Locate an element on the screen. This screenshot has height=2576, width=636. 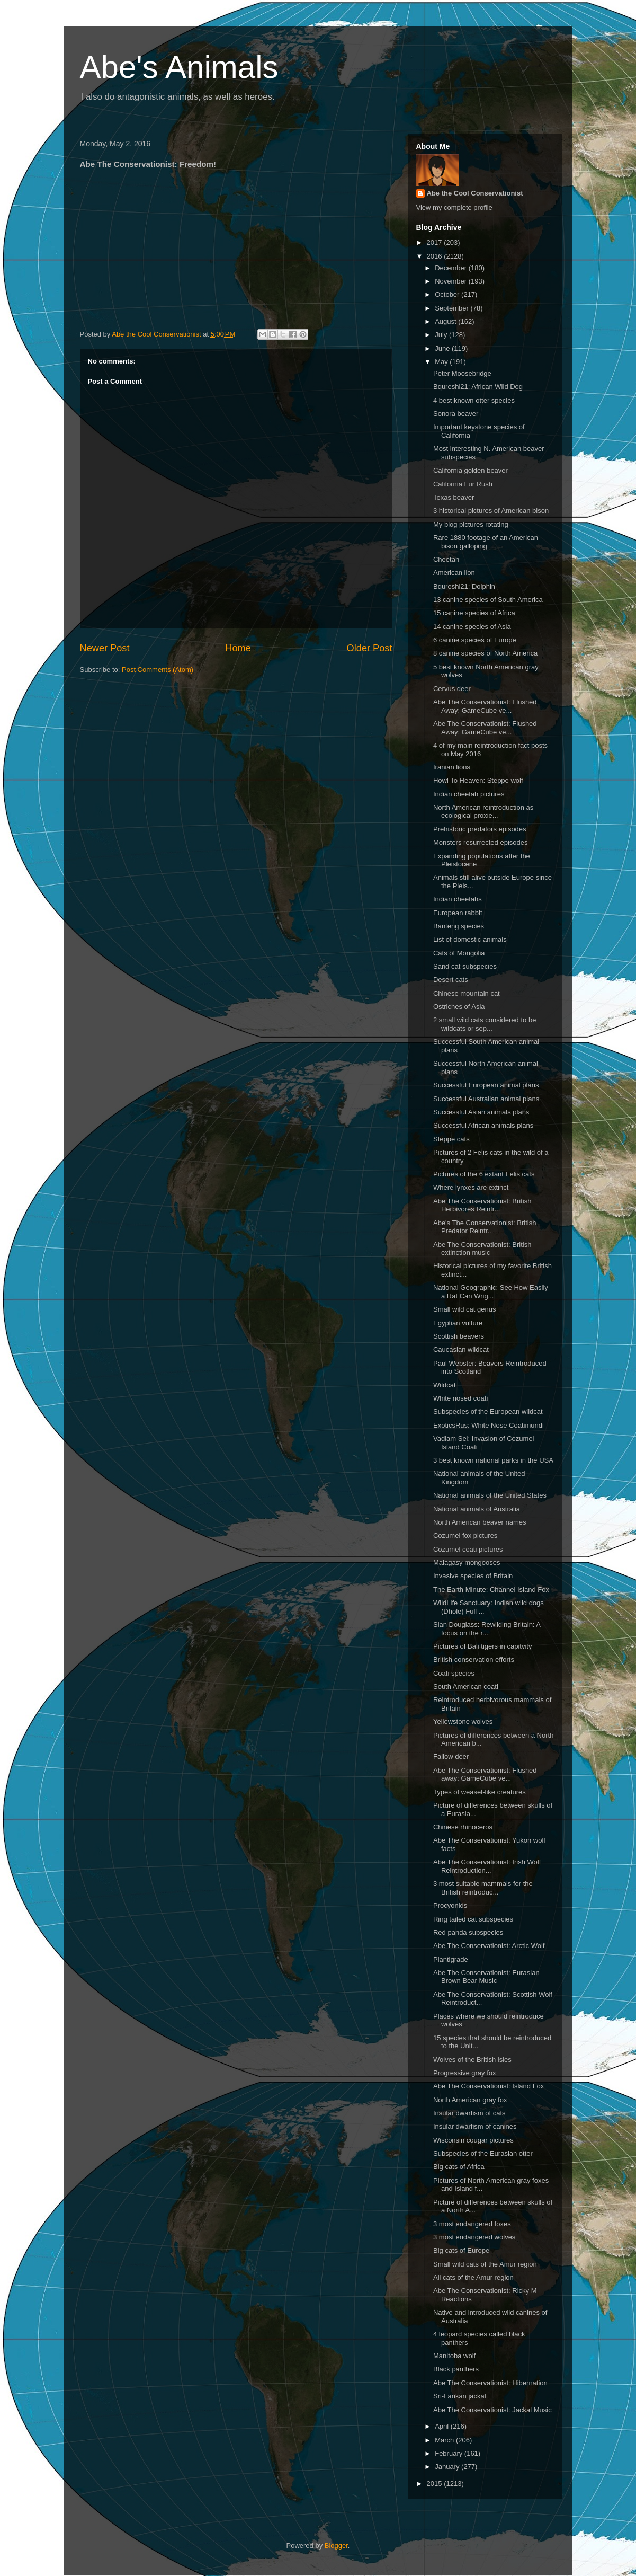
Plantigrade is located at coordinates (450, 1959).